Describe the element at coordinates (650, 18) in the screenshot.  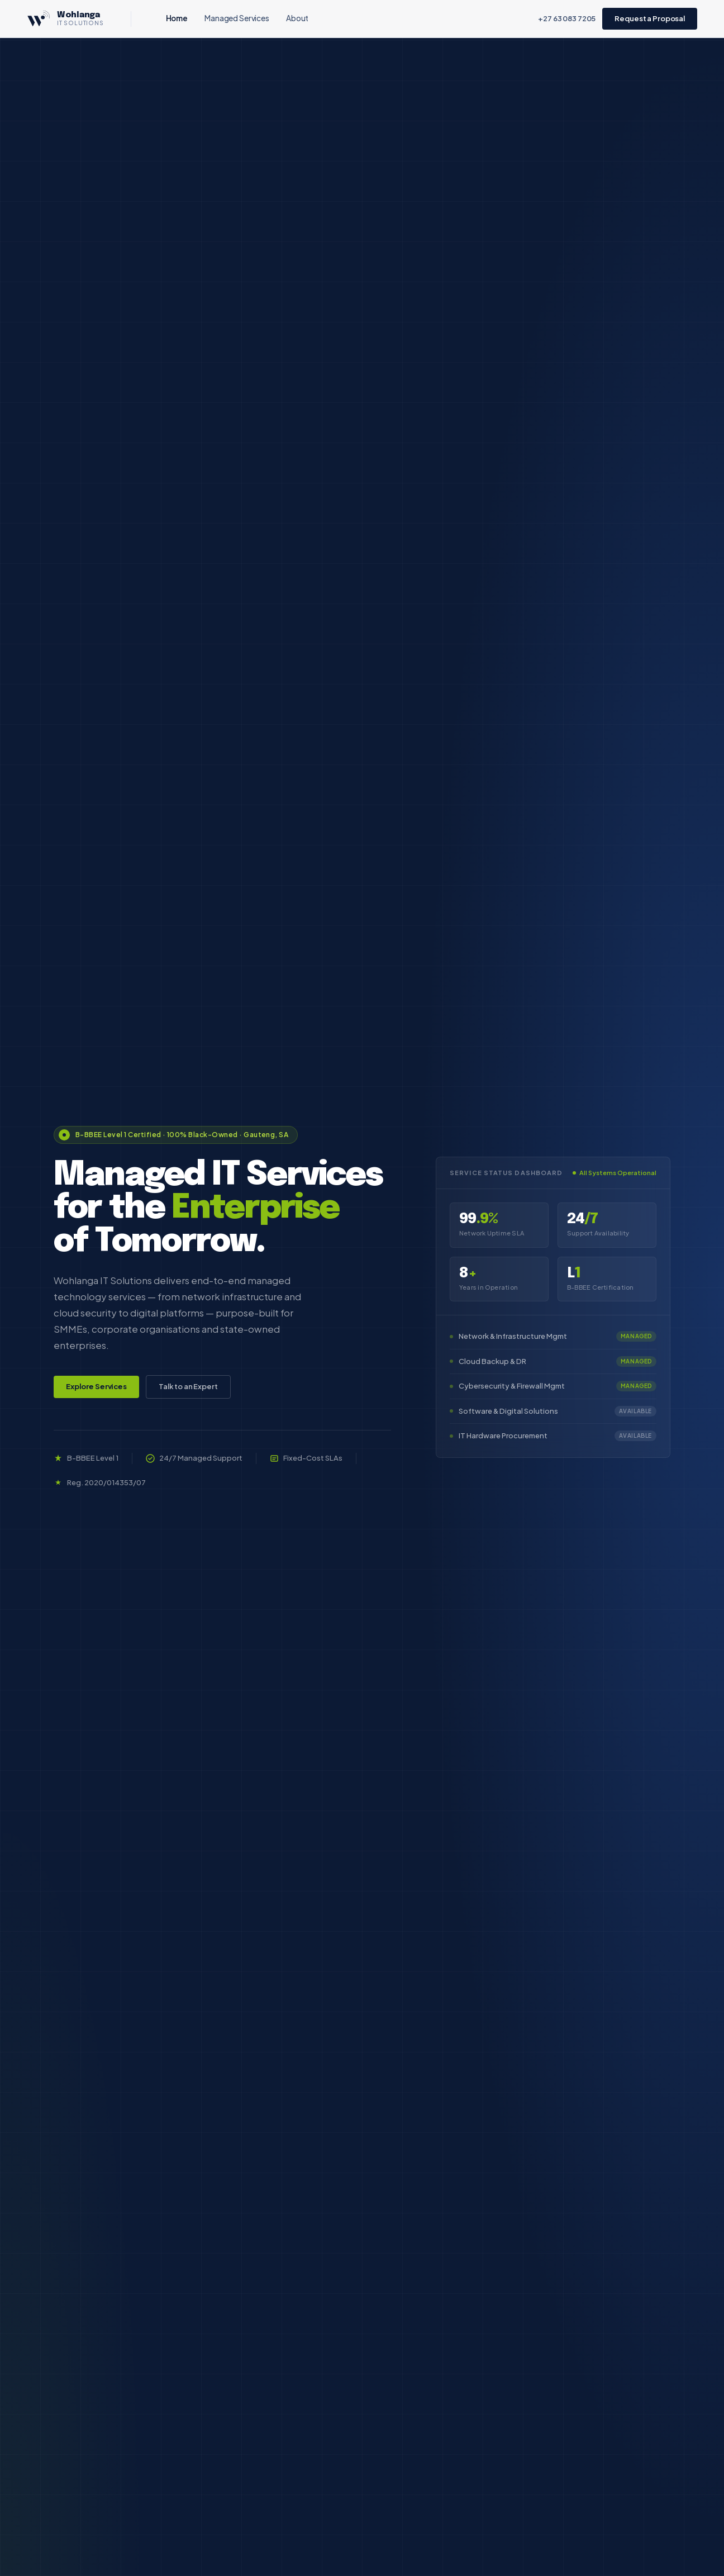
I see `Request a Proposal` at that location.